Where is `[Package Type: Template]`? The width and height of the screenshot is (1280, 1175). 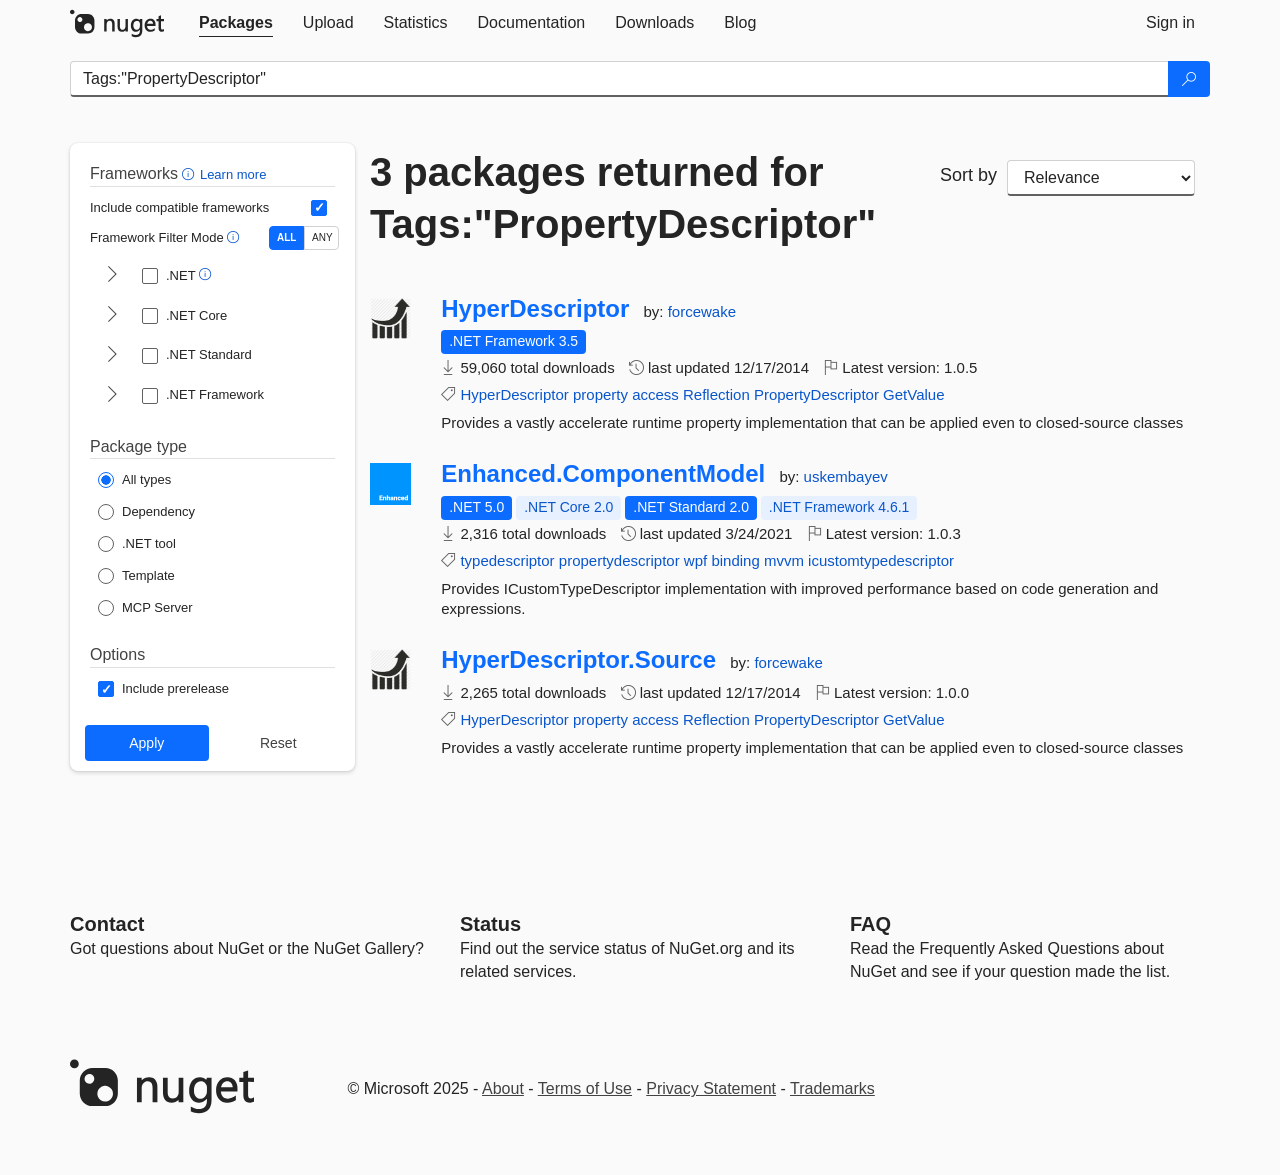
[Package Type: Template] is located at coordinates (136, 576).